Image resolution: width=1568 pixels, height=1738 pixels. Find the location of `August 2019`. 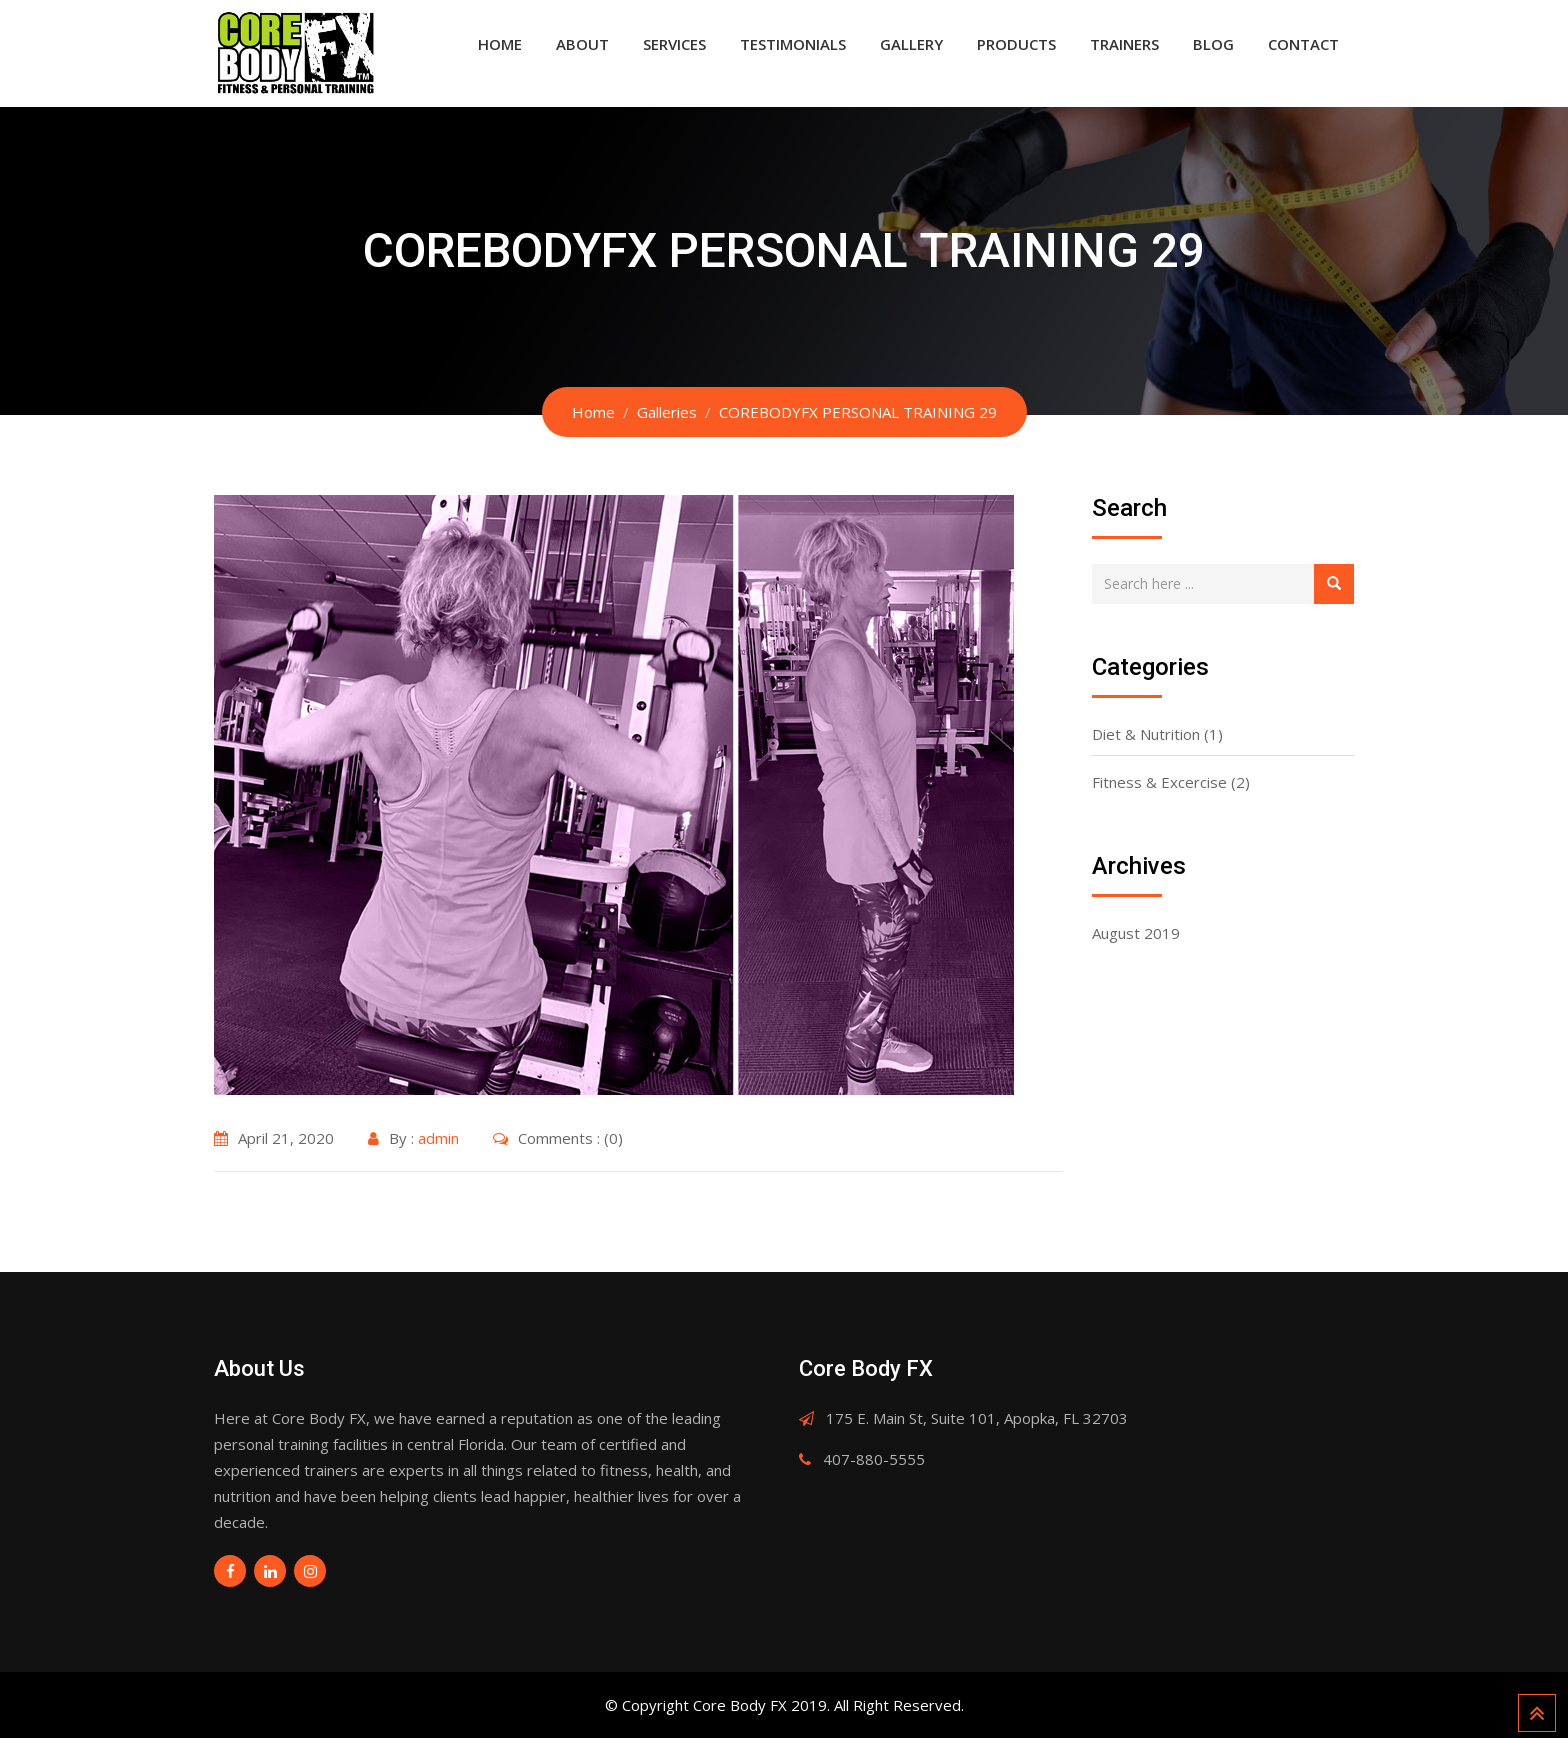

August 2019 is located at coordinates (1136, 933).